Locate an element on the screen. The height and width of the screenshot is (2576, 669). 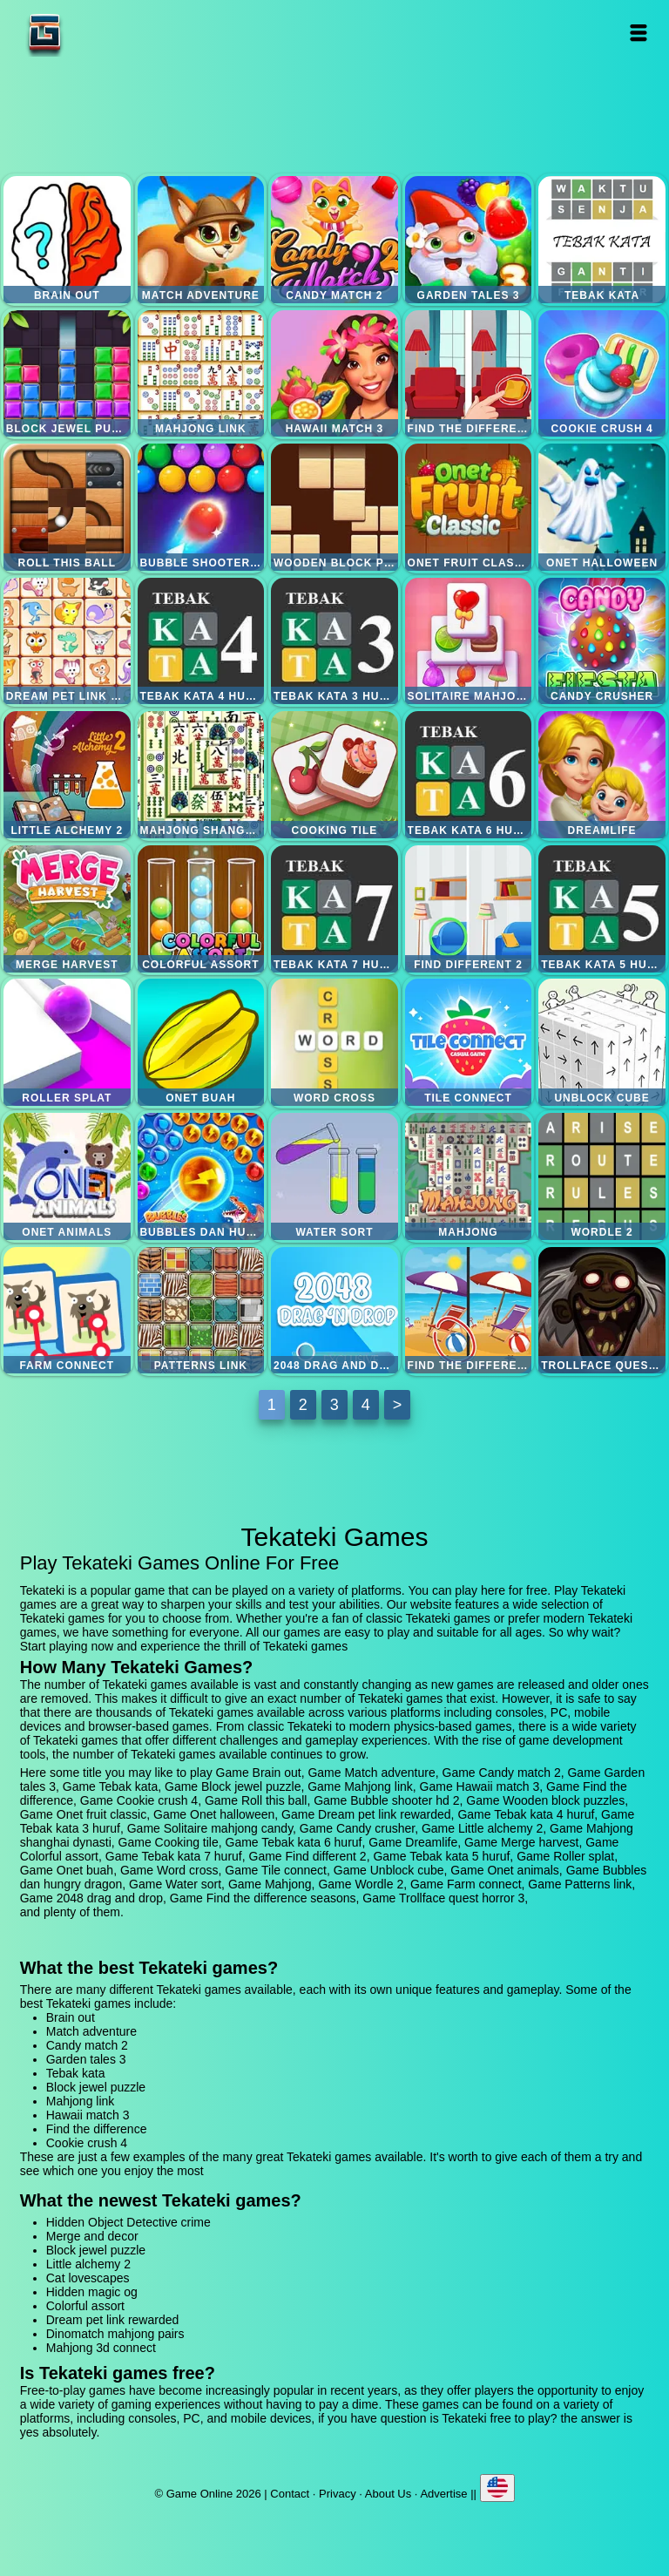
Bubble shooter hd 2 is located at coordinates (201, 507).